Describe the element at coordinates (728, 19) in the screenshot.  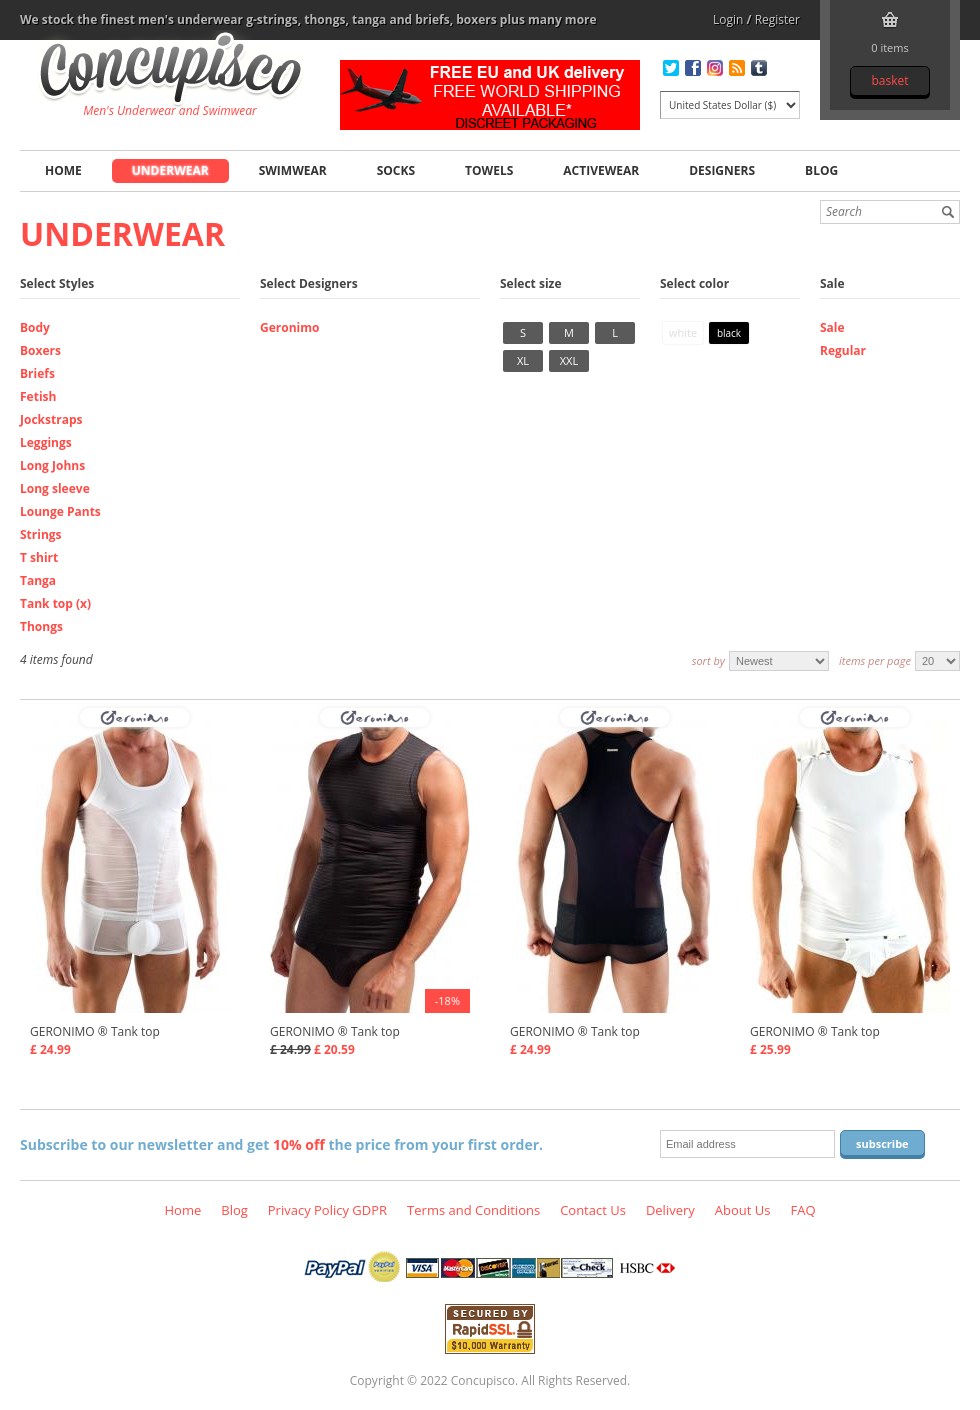
I see `Login` at that location.